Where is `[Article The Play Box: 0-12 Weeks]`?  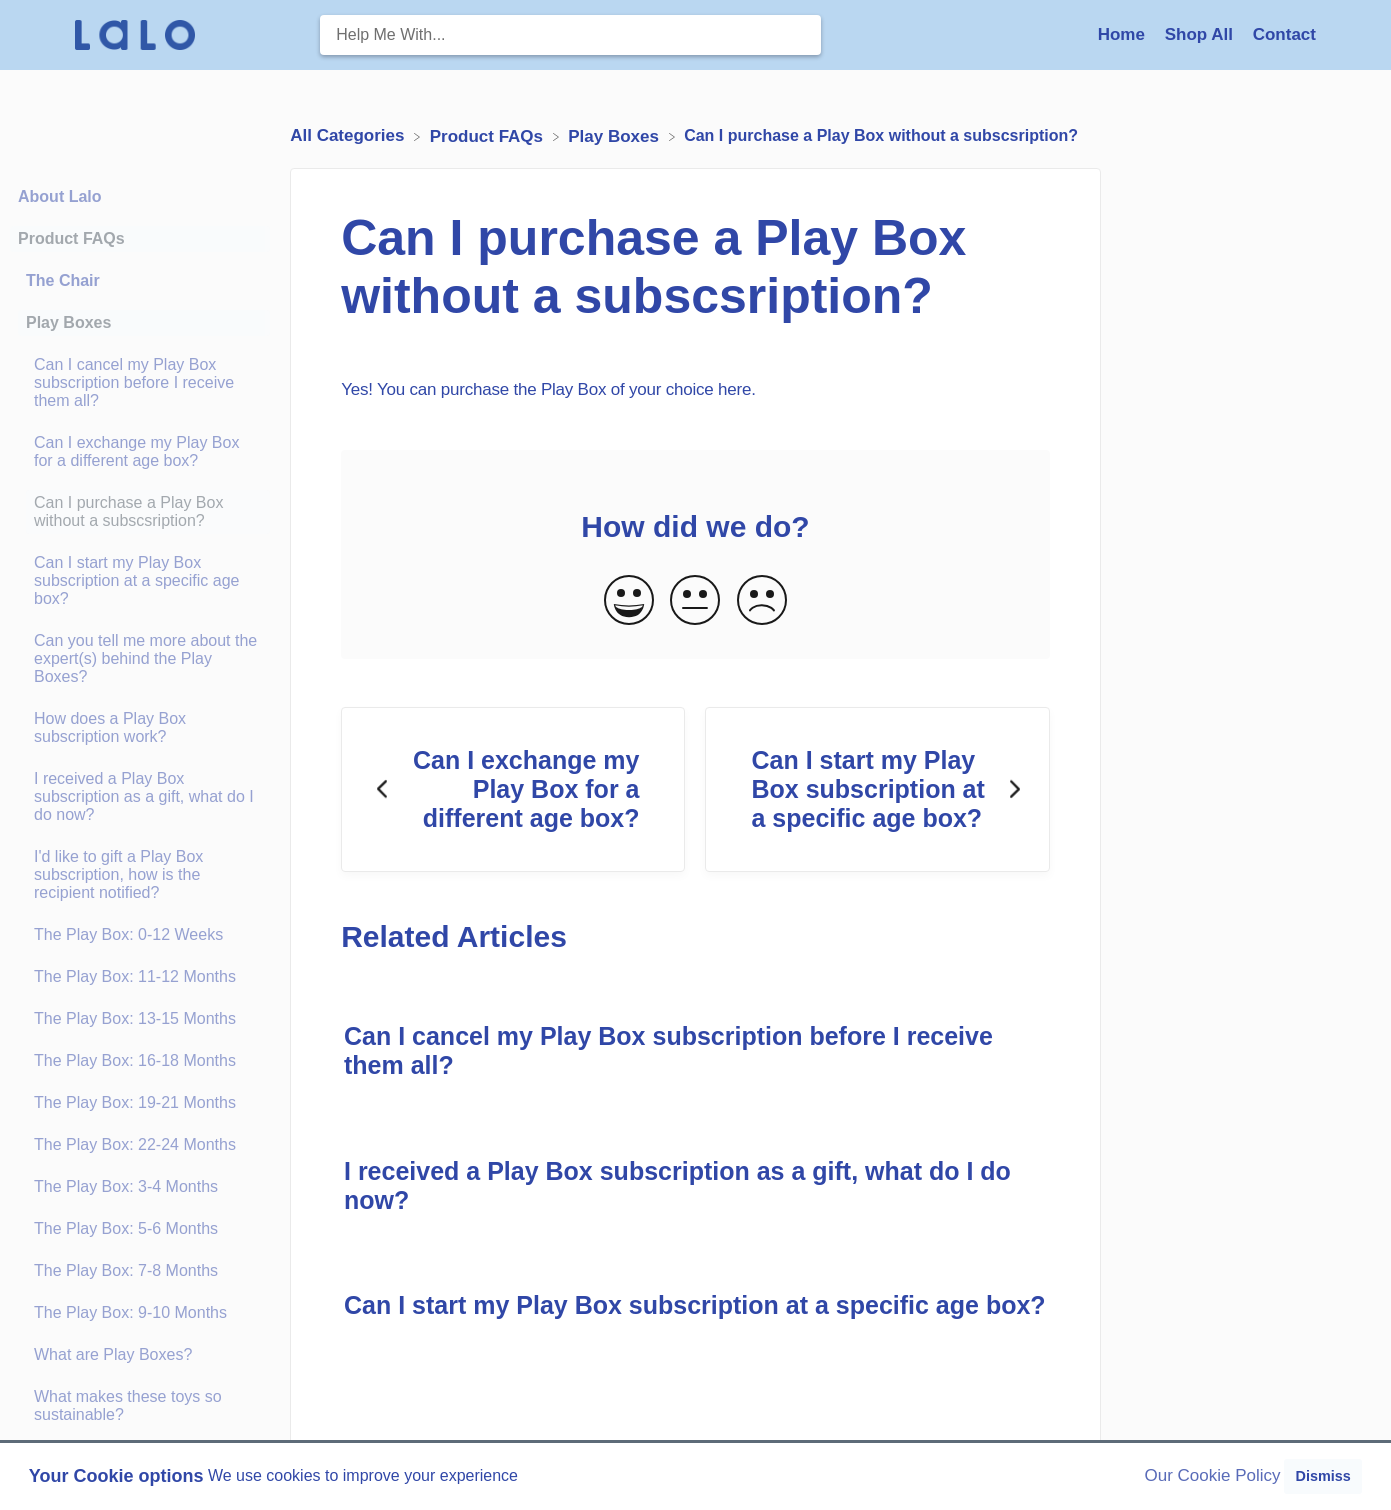
[Article The Play Box: 0-12 Weeks] is located at coordinates (140, 935).